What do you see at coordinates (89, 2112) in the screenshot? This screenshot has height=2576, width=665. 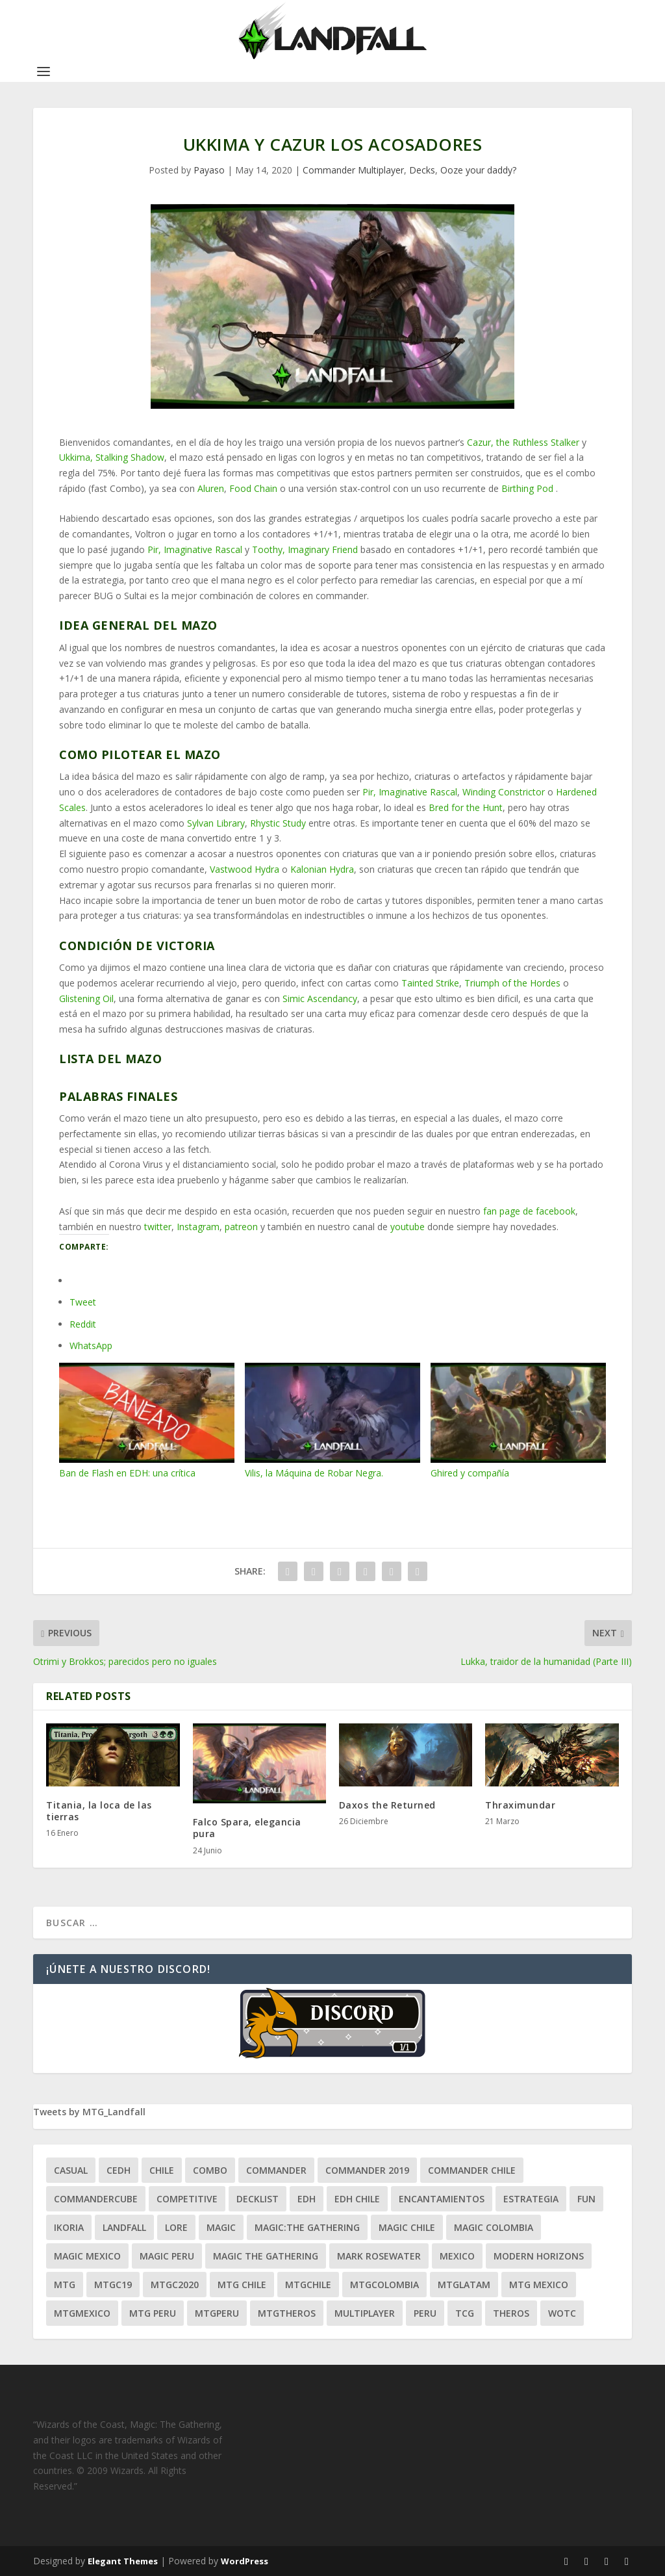 I see `Tweets by MTG_Landfall` at bounding box center [89, 2112].